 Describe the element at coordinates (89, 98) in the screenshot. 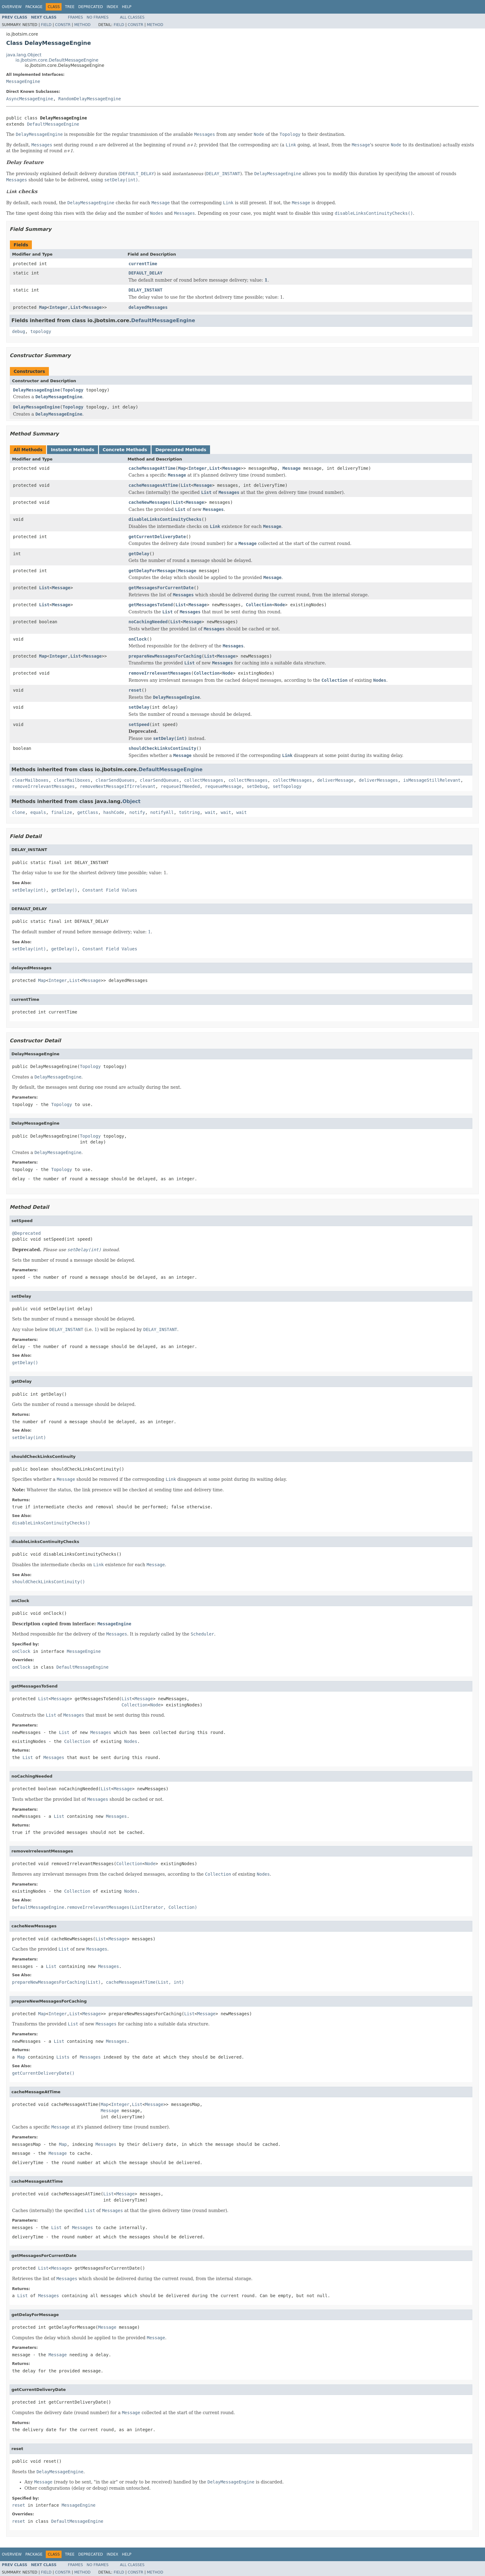

I see `RandomDelayMessageEngine` at that location.